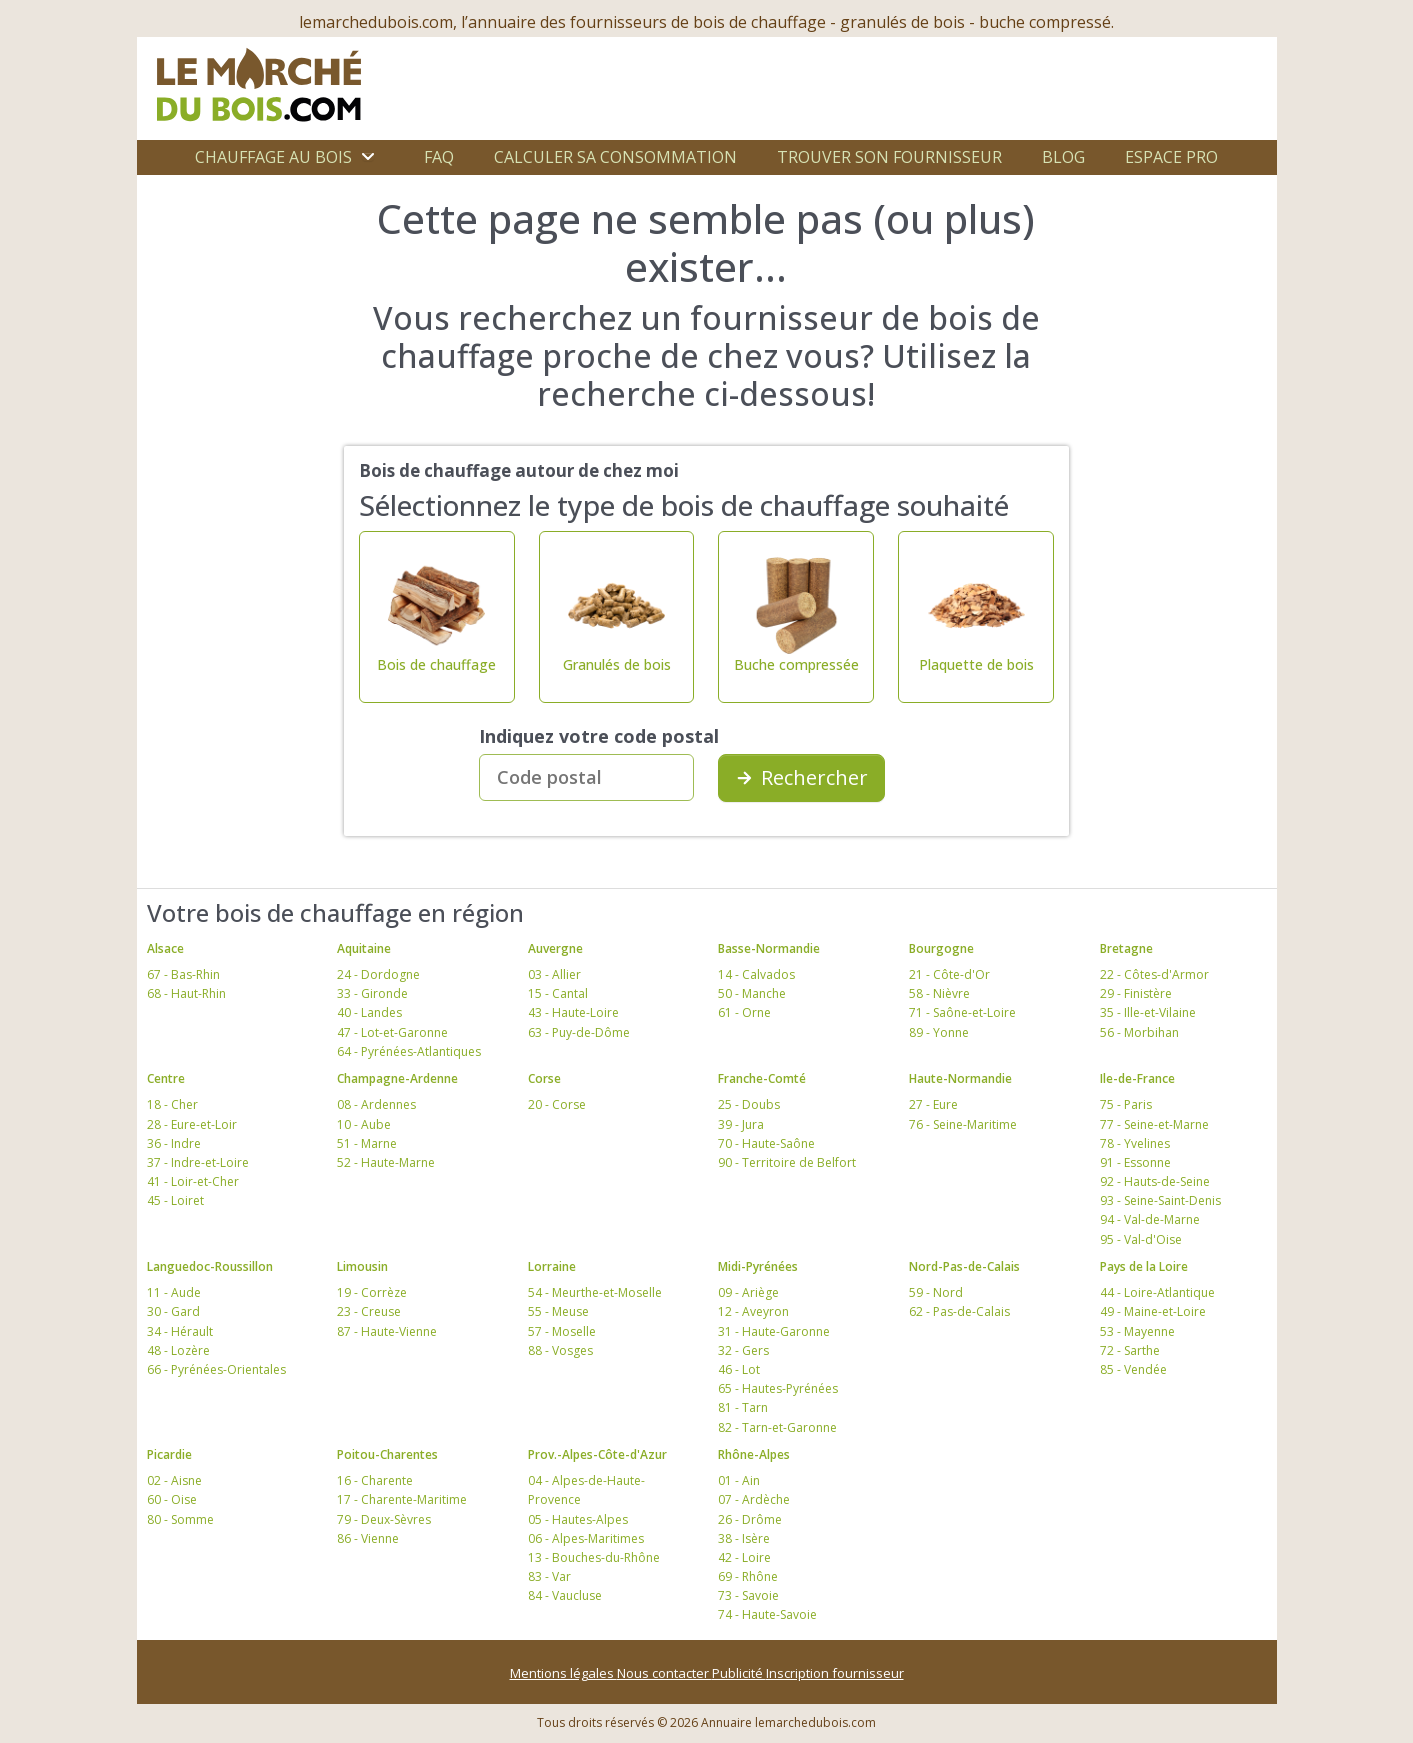 This screenshot has height=1743, width=1413. What do you see at coordinates (1133, 1369) in the screenshot?
I see `85 - Vendée` at bounding box center [1133, 1369].